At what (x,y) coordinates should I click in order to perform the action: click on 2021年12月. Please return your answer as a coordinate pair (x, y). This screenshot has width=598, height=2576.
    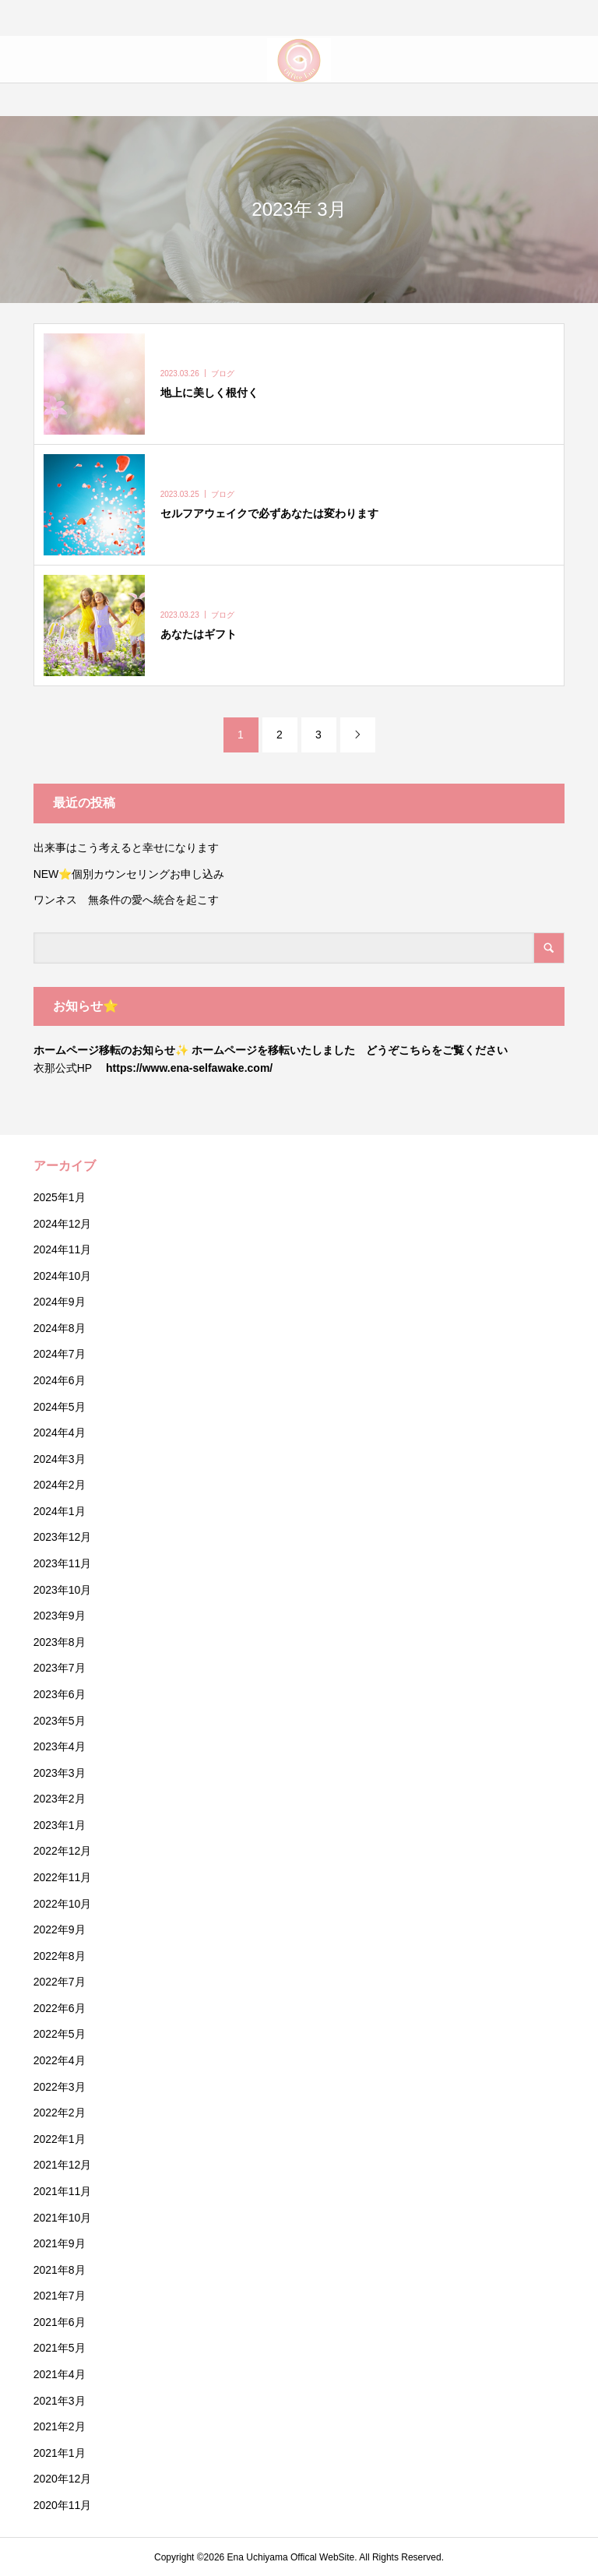
    Looking at the image, I should click on (62, 2164).